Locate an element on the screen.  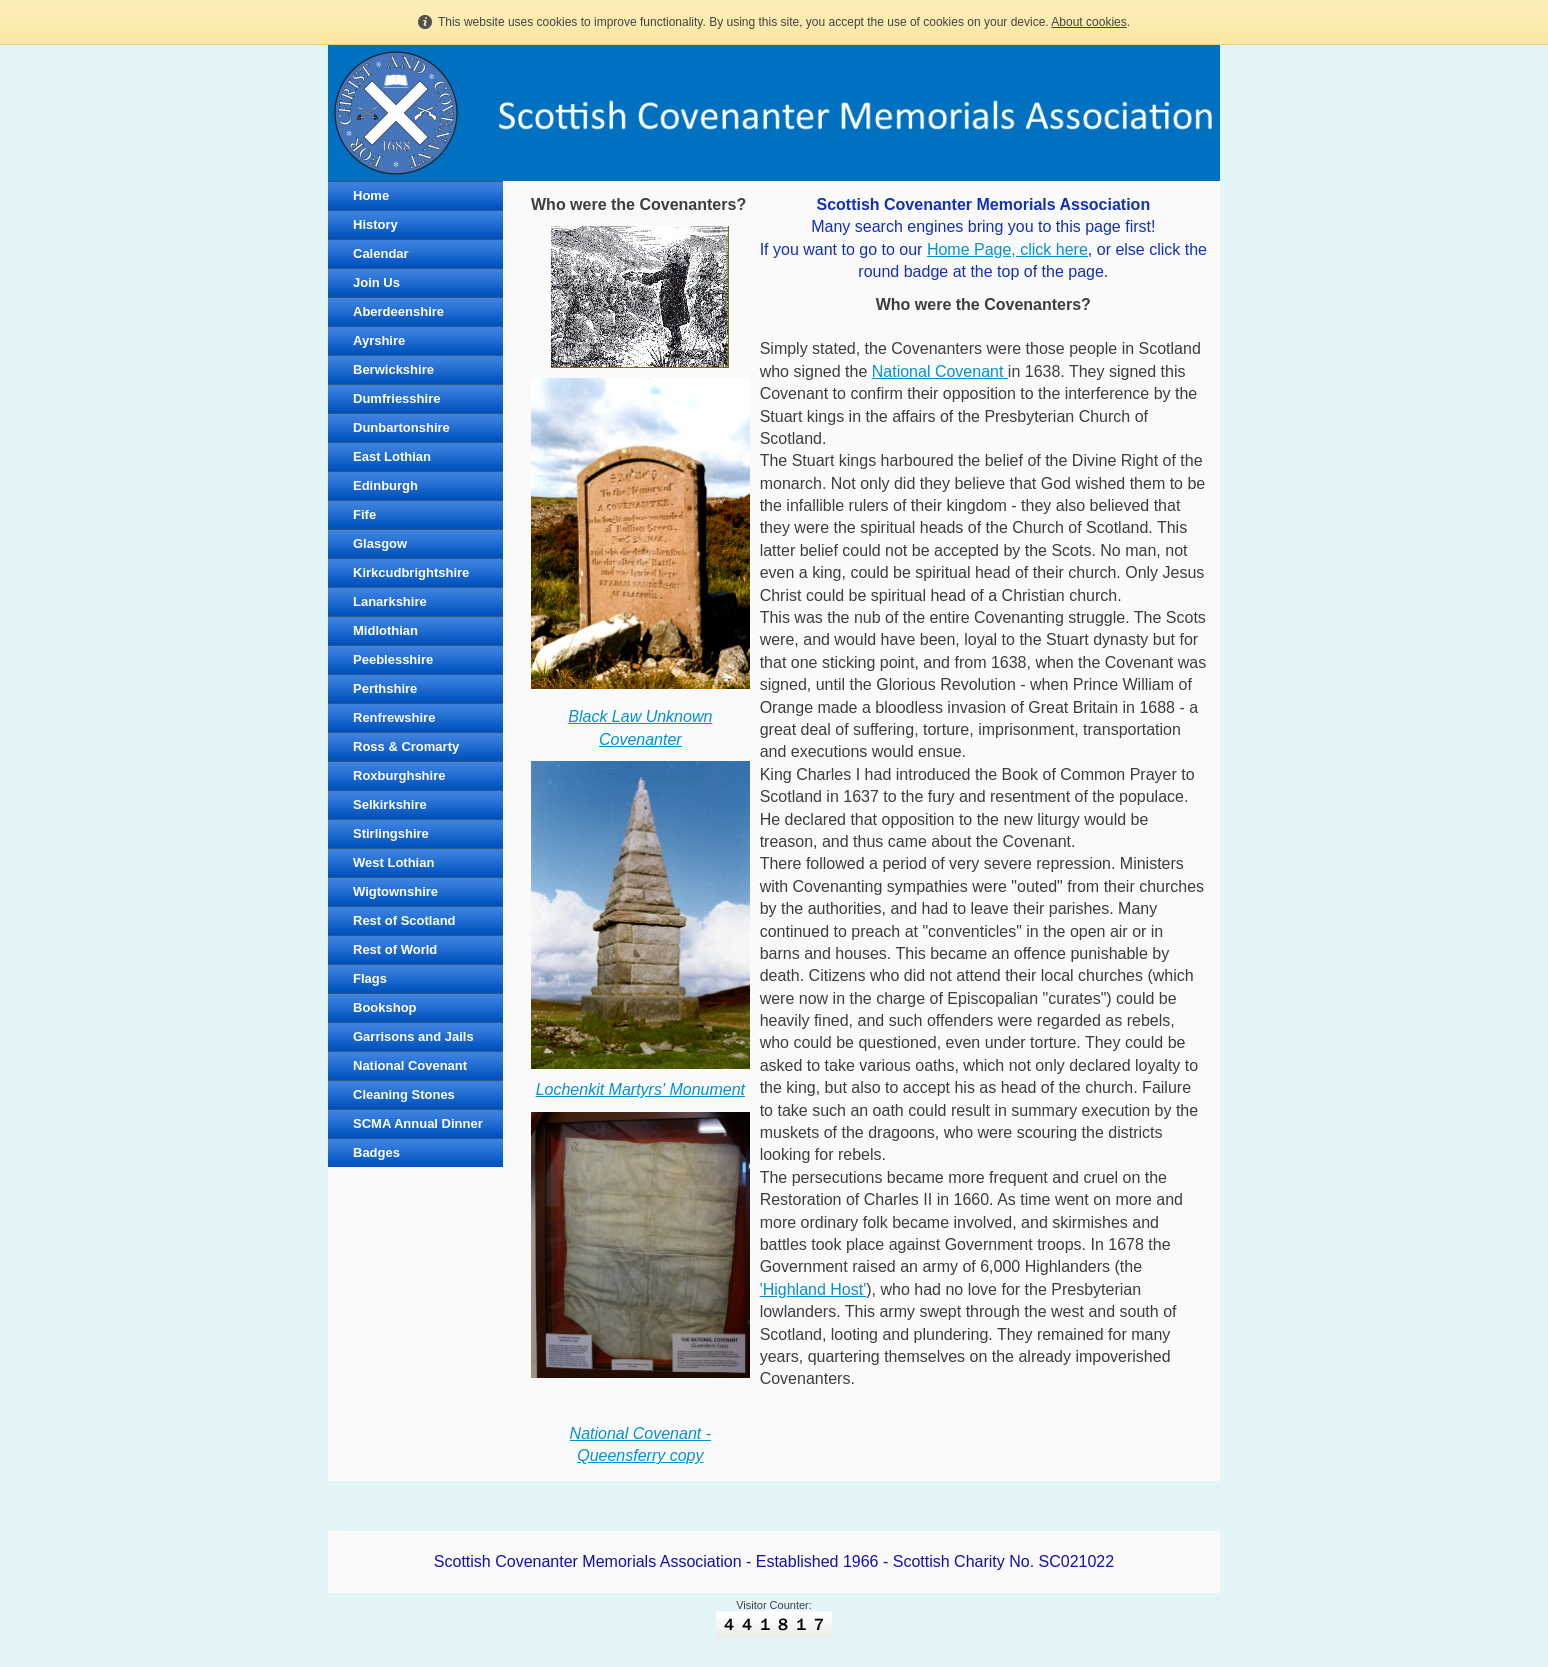
About cookies is located at coordinates (1088, 22).